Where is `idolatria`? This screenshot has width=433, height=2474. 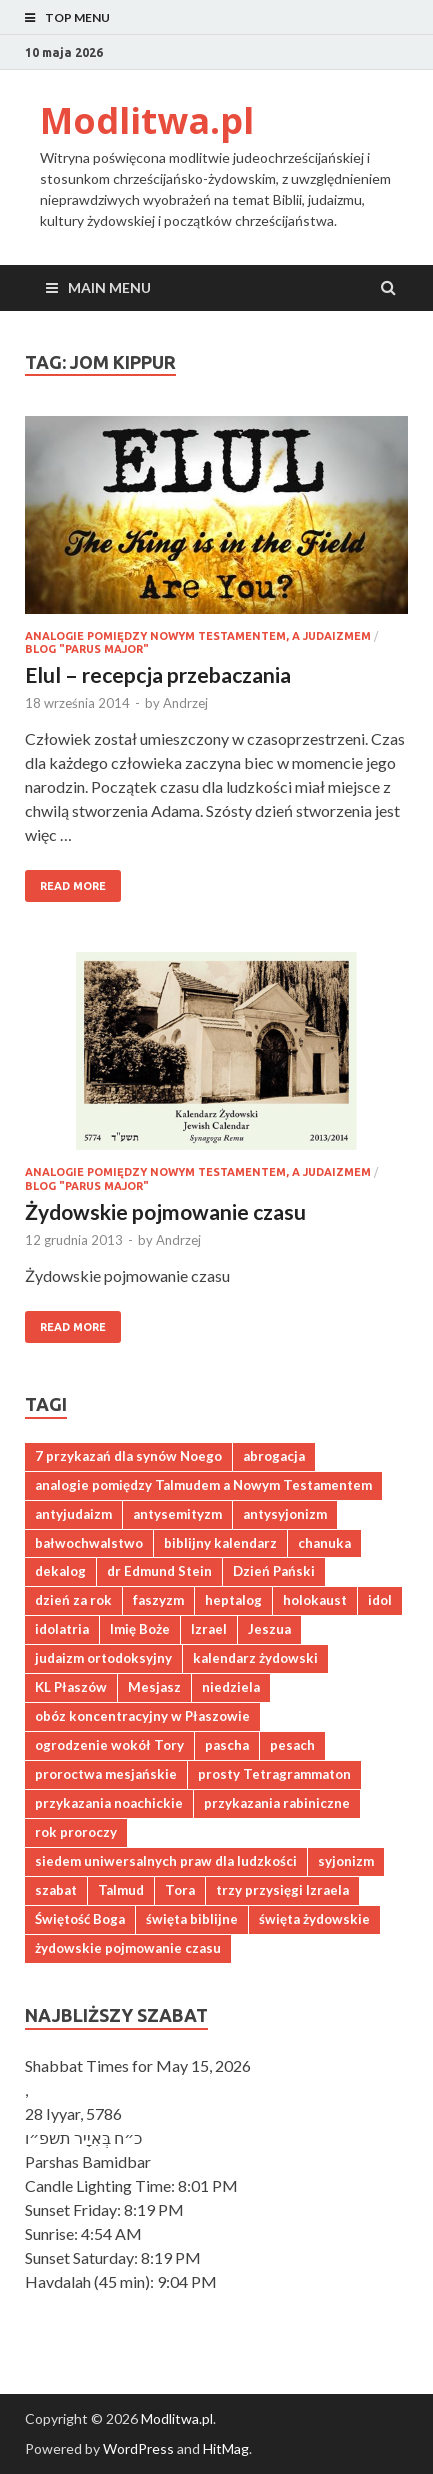
idolatria is located at coordinates (62, 1629).